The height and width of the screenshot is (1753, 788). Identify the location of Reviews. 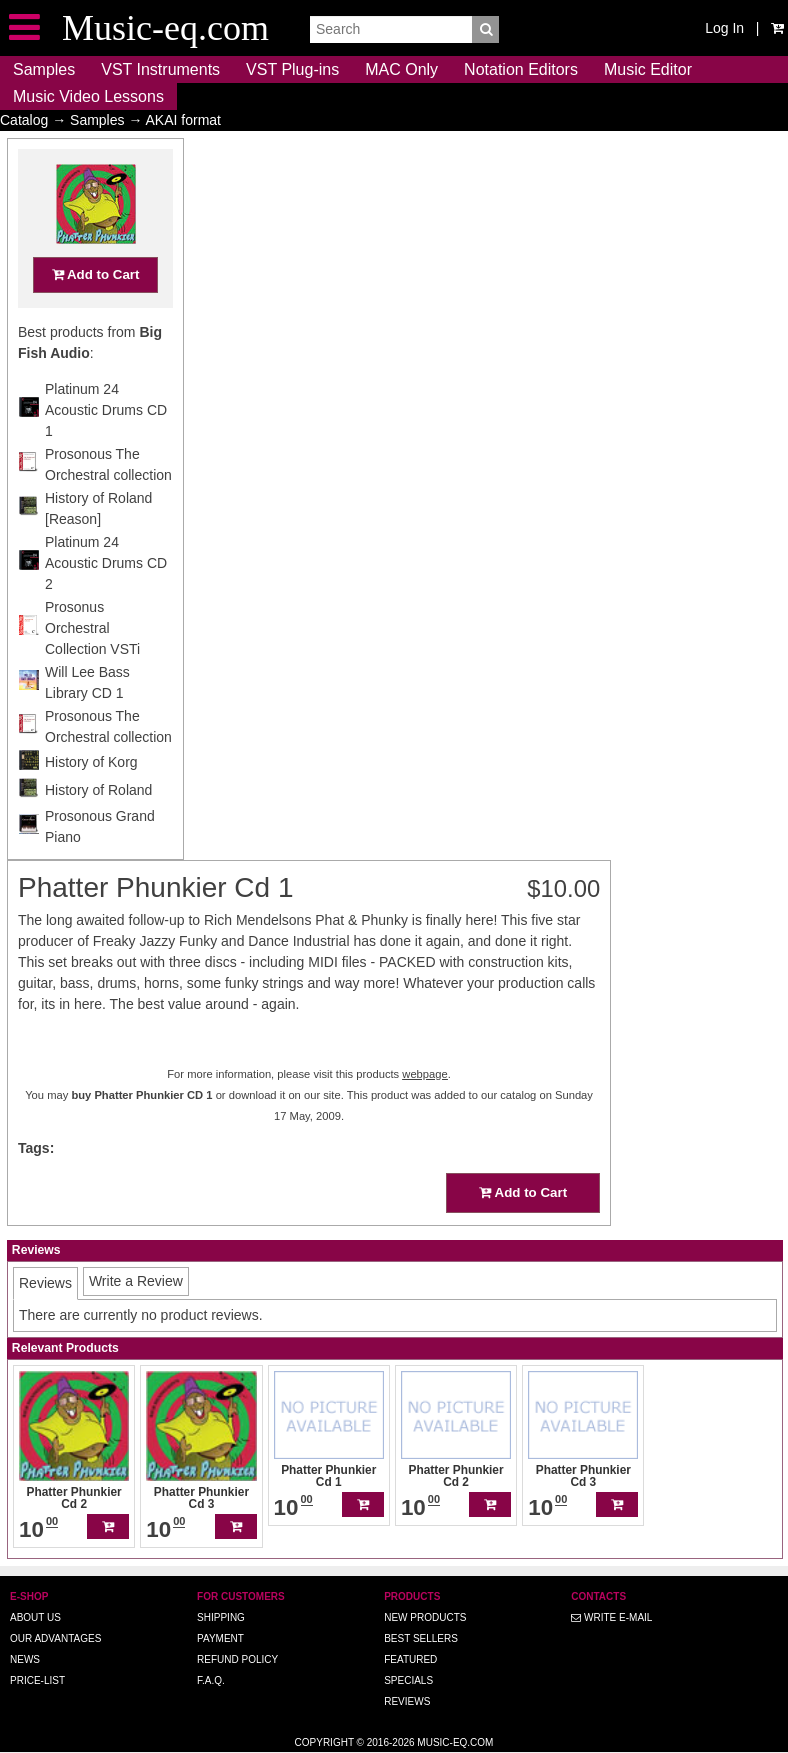
(407, 1701).